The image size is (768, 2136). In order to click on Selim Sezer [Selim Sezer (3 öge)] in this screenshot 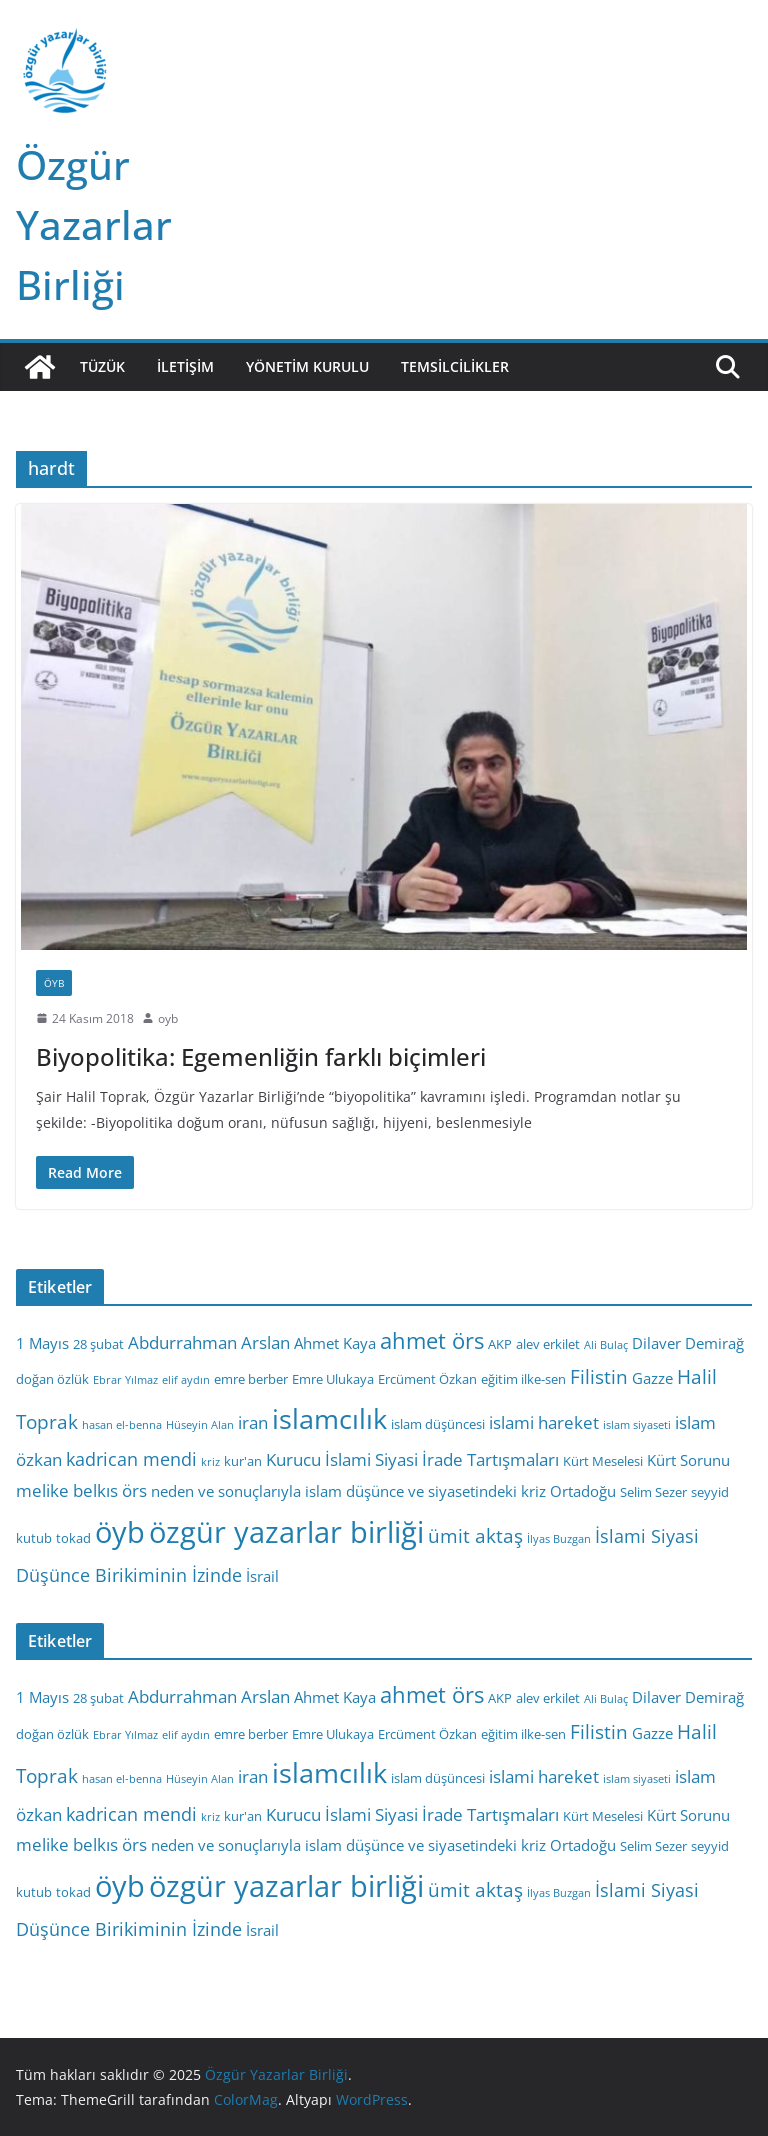, I will do `click(653, 1492)`.